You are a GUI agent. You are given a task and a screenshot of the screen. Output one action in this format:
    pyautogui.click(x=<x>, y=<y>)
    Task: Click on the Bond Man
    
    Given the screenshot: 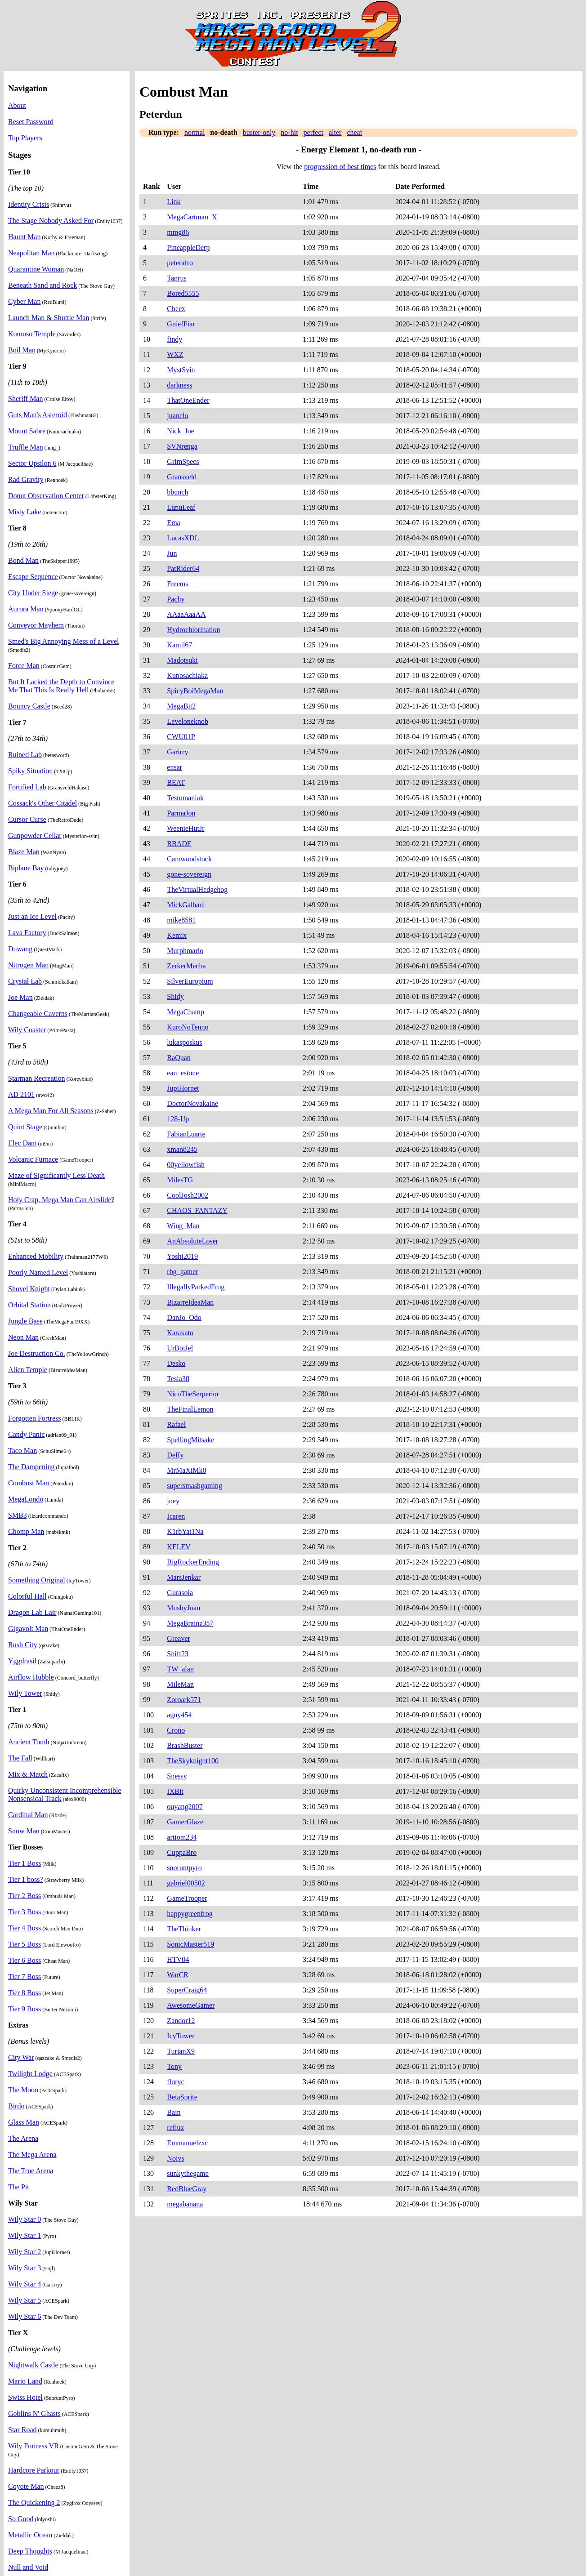 What is the action you would take?
    pyautogui.click(x=23, y=560)
    